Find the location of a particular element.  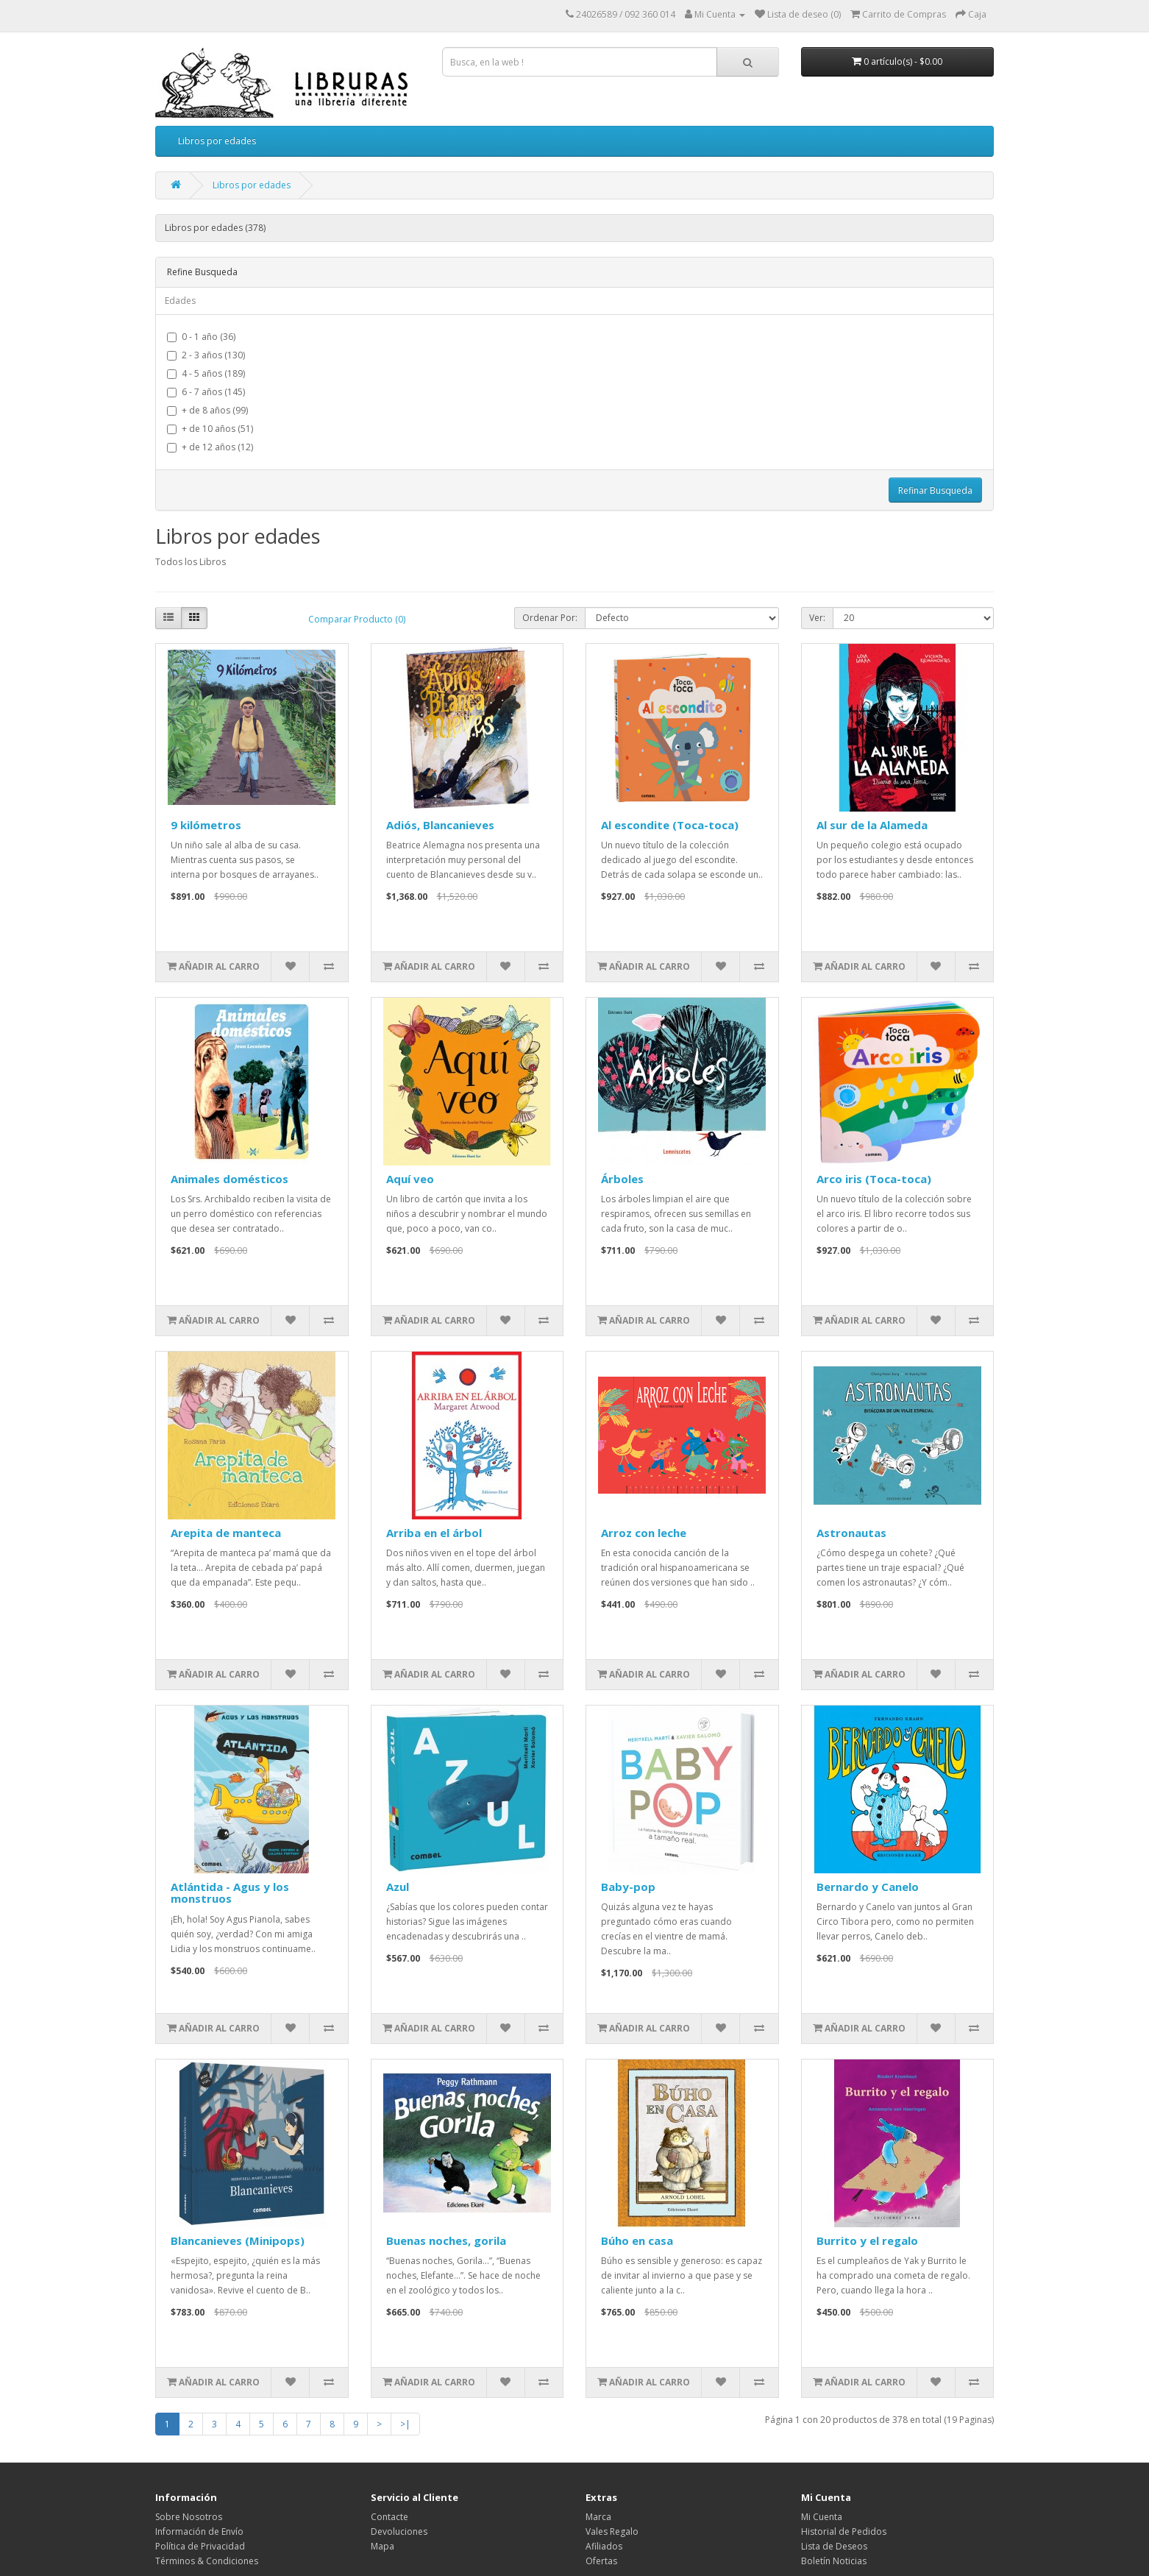

Libros por edades is located at coordinates (217, 141).